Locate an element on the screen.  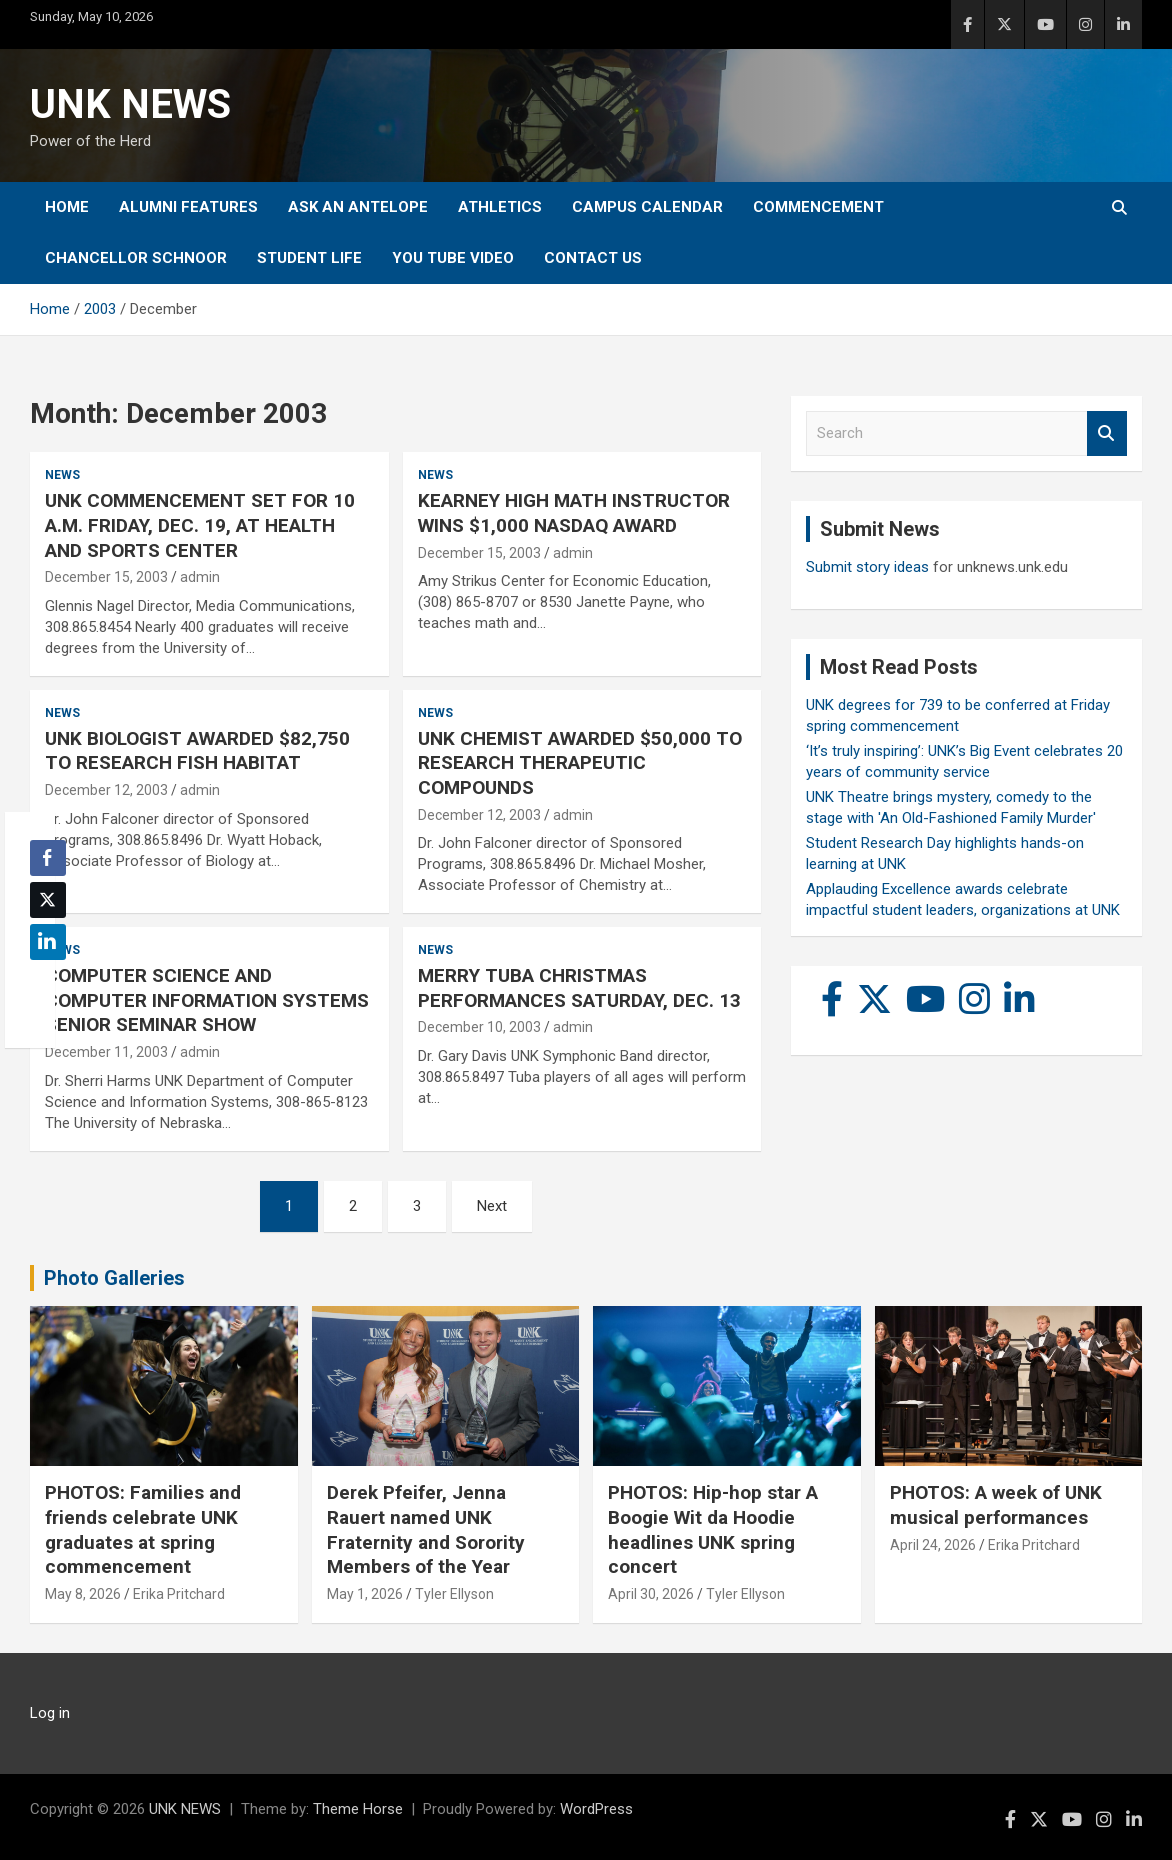
[Facebook Share] is located at coordinates (48, 858).